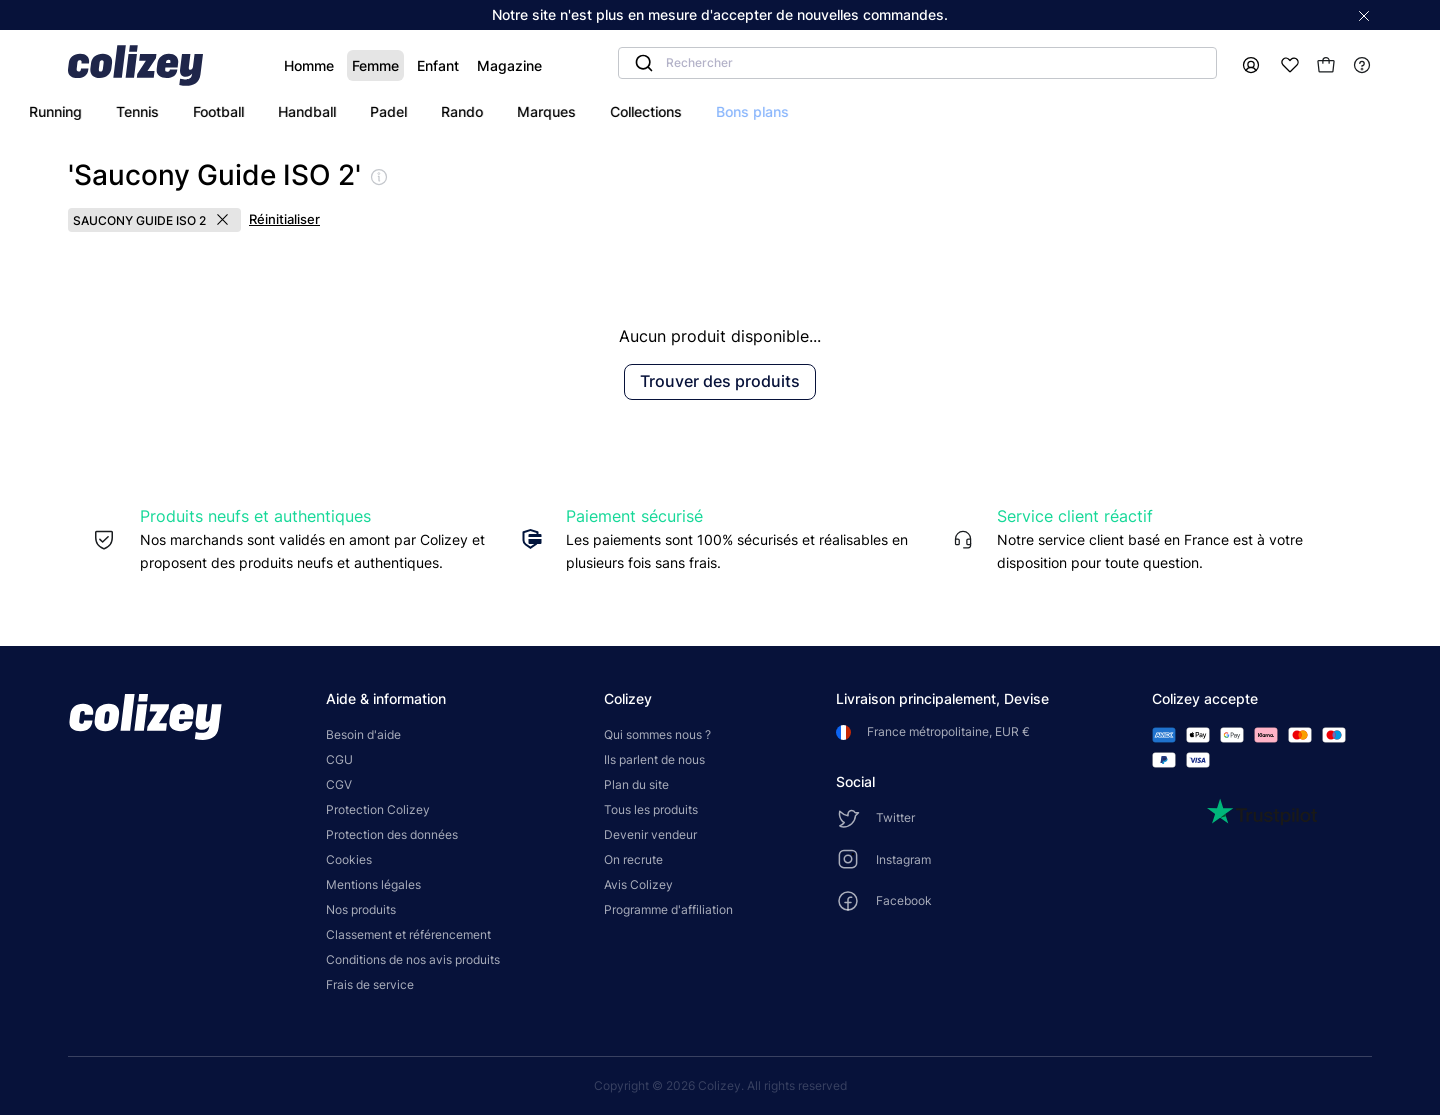 This screenshot has width=1440, height=1115. What do you see at coordinates (413, 959) in the screenshot?
I see `Conditions de nos avis produits` at bounding box center [413, 959].